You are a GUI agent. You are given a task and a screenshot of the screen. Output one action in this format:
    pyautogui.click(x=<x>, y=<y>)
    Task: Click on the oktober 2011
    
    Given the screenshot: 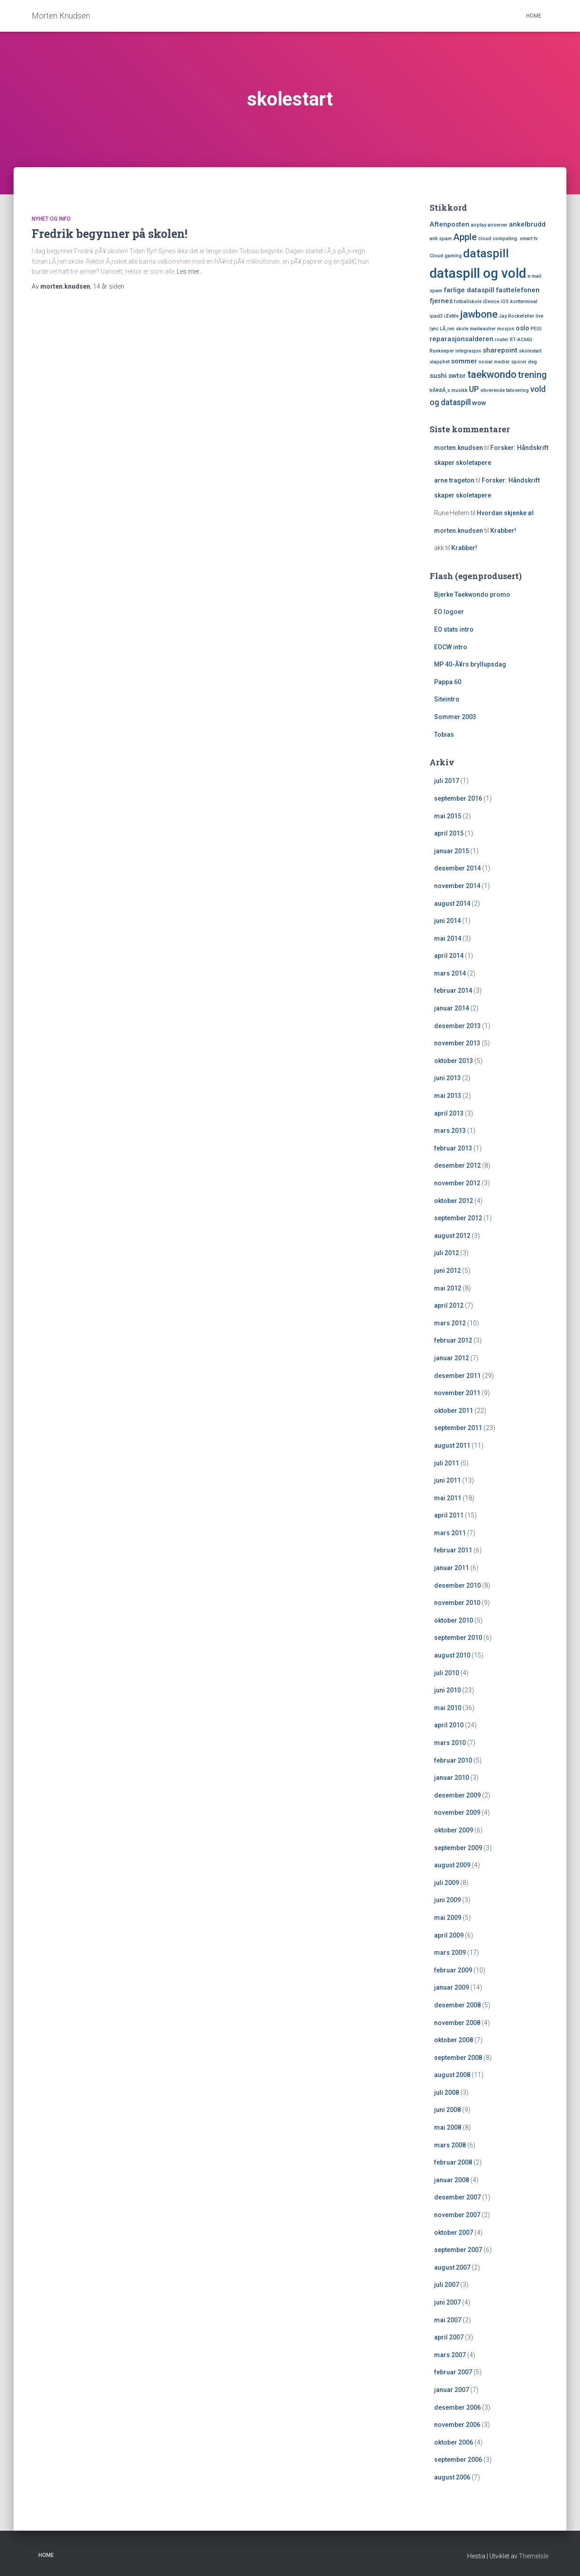 What is the action you would take?
    pyautogui.click(x=453, y=1410)
    